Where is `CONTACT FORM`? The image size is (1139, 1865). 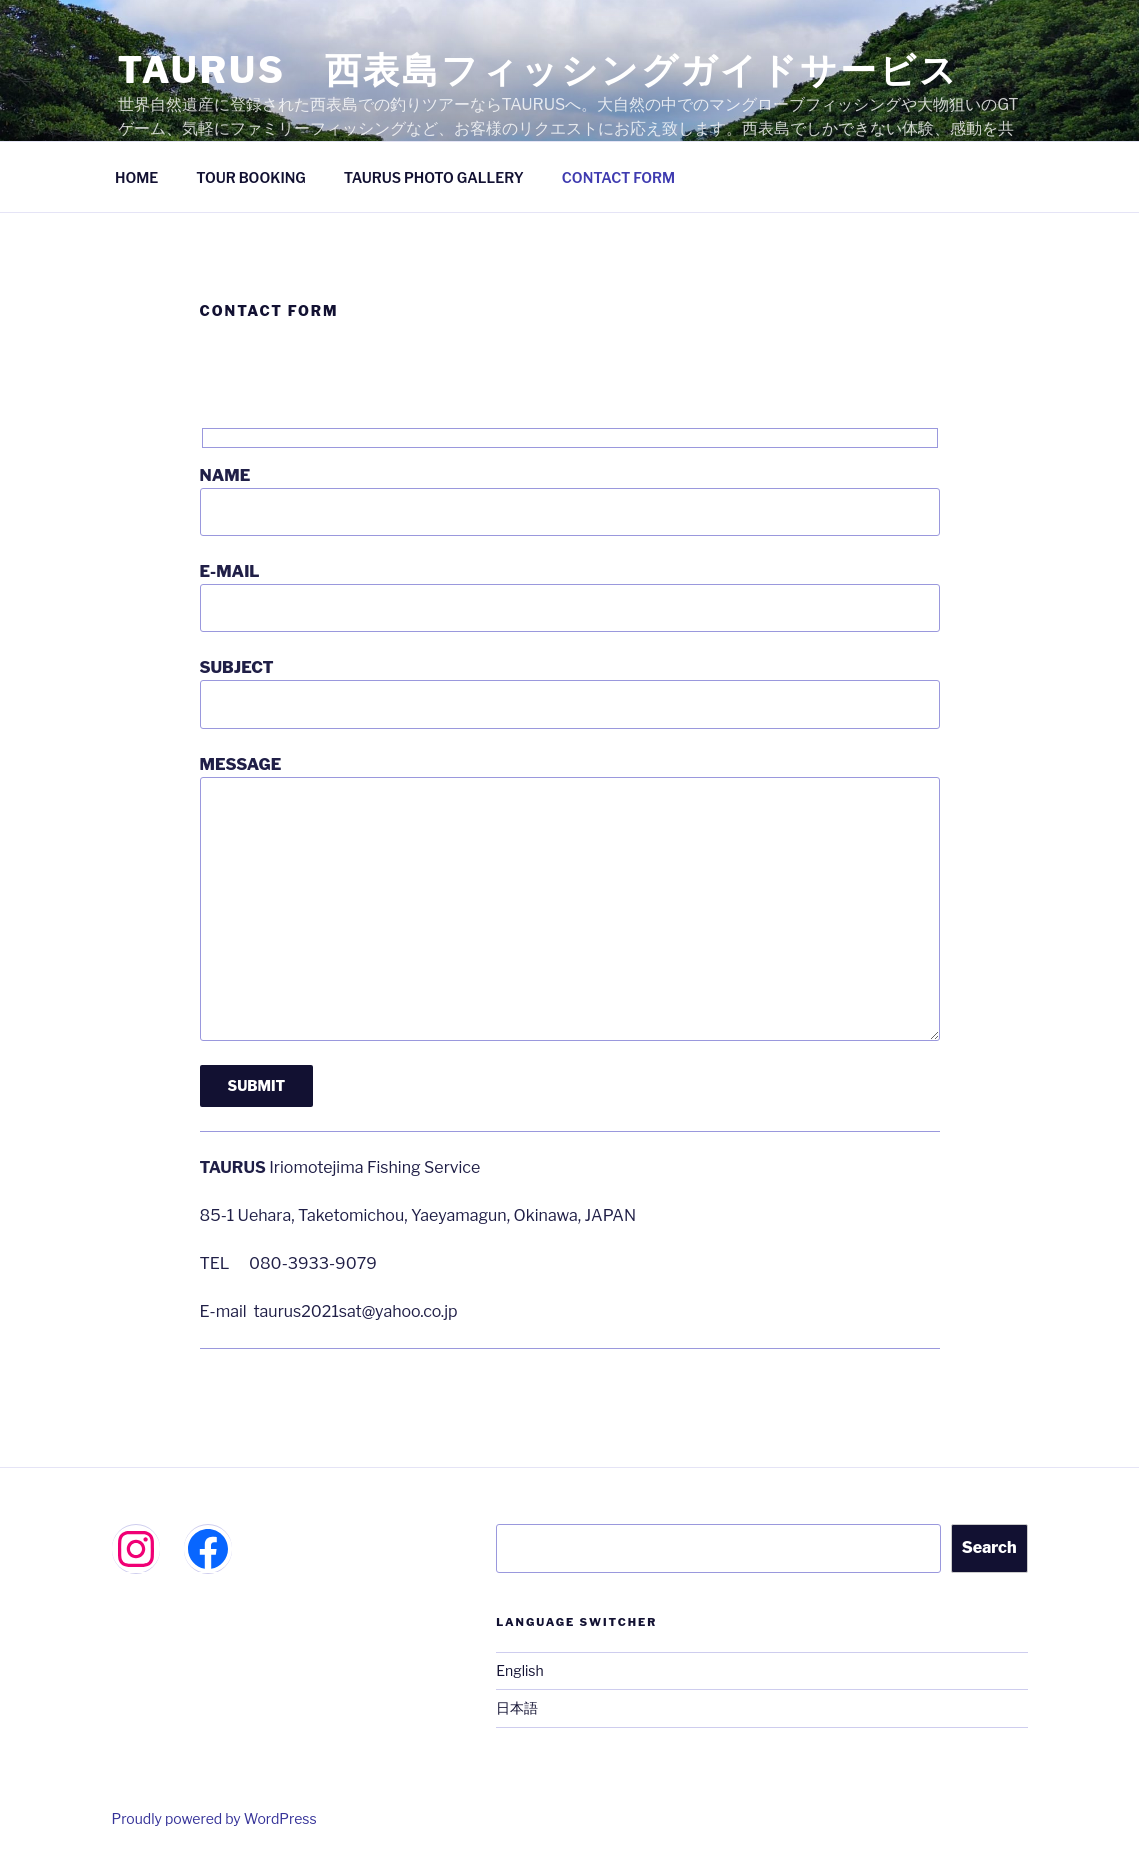
CONTACT FORM is located at coordinates (618, 177).